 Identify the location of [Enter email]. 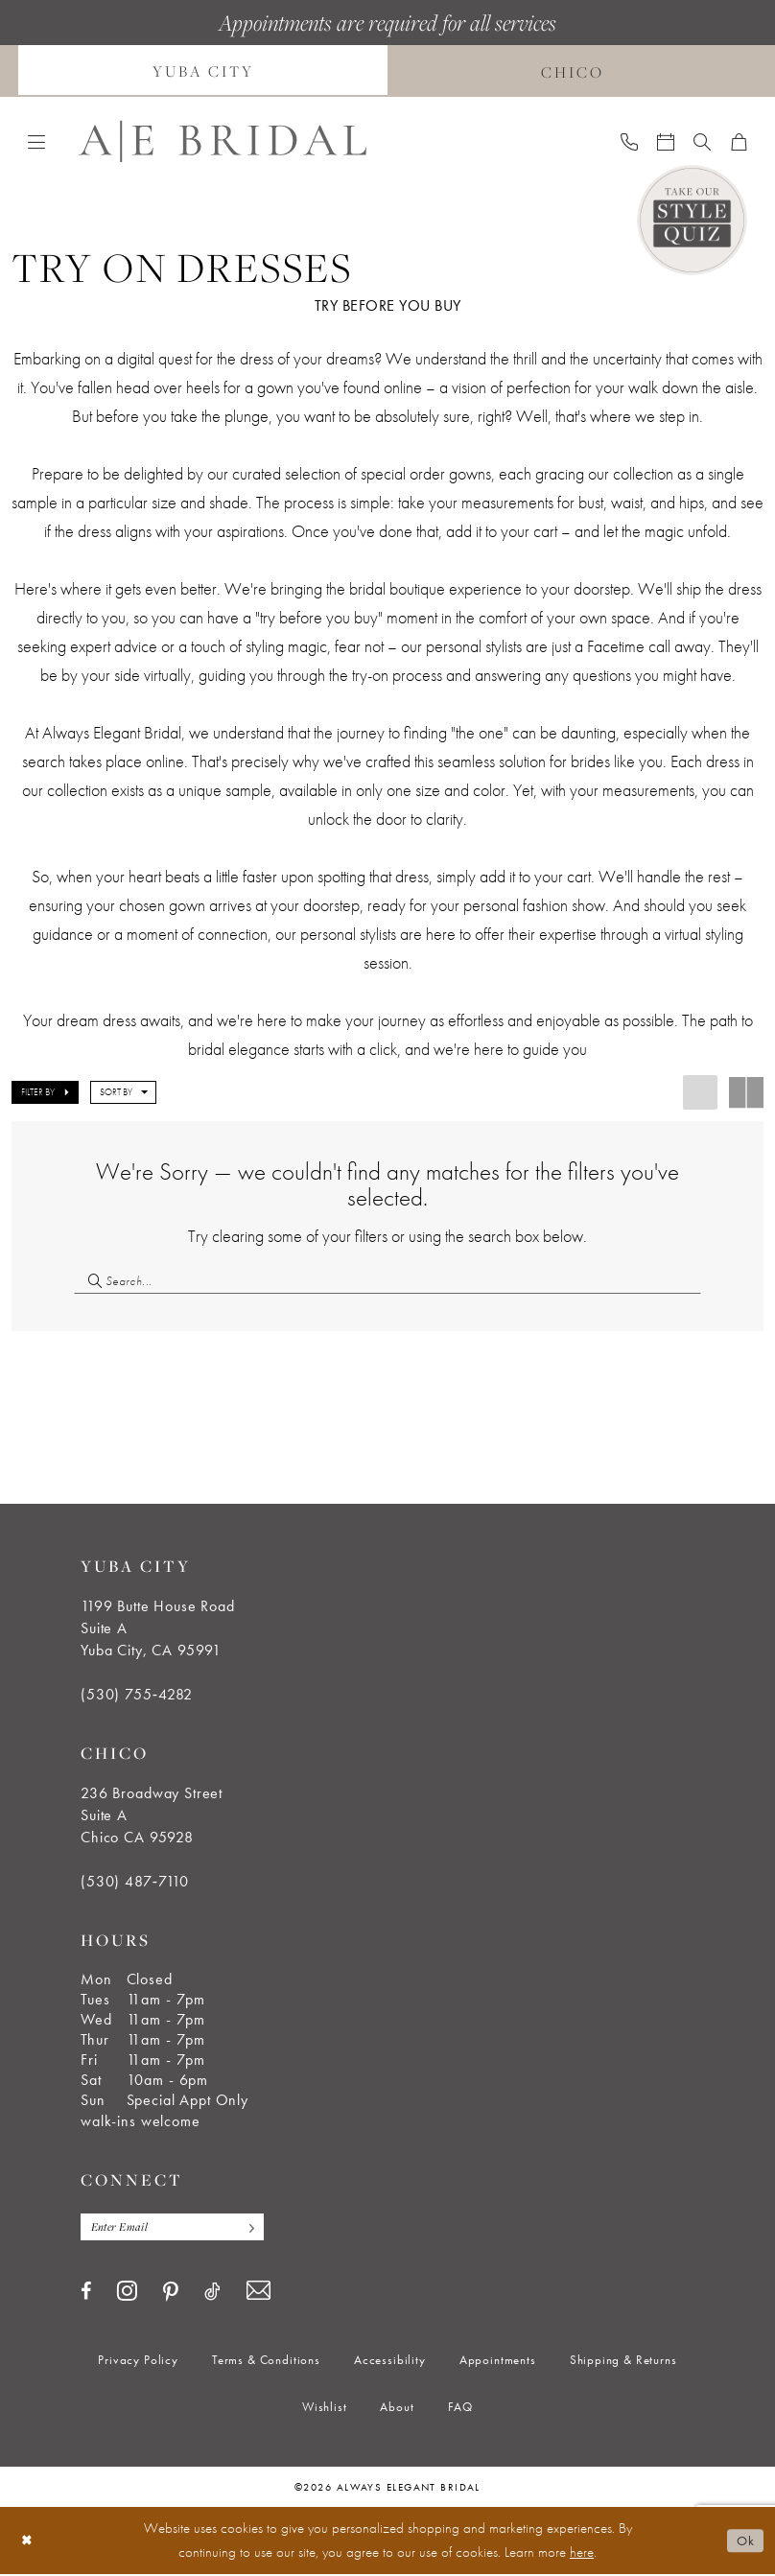
(175, 2228).